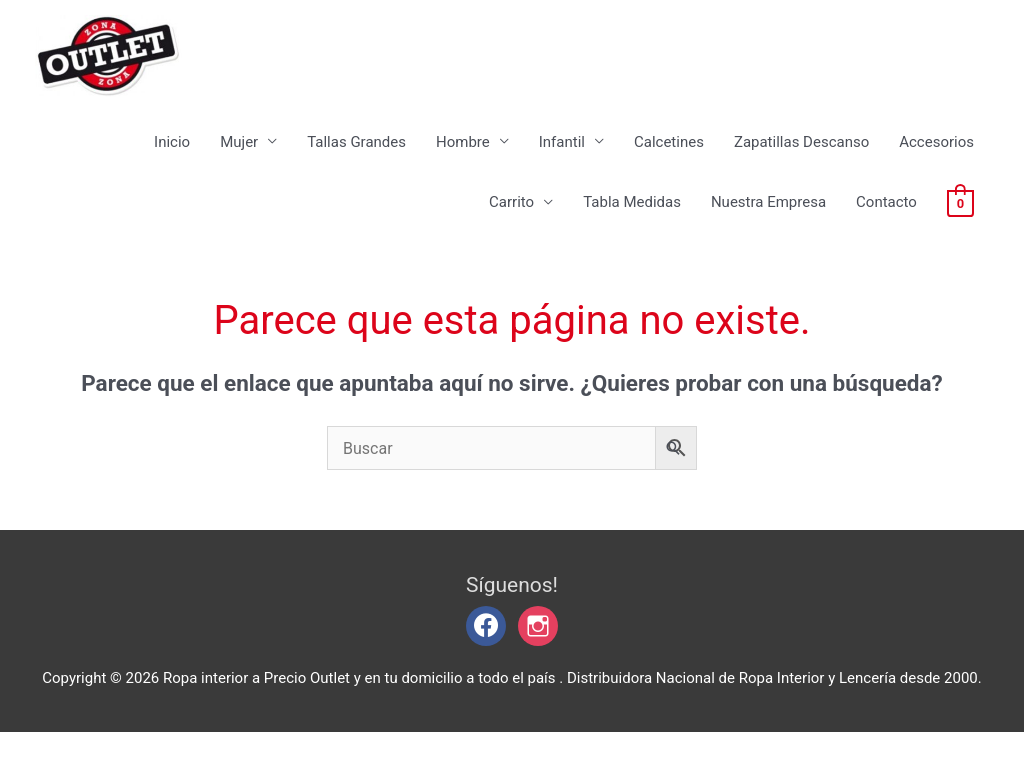 The image size is (1024, 778). I want to click on Zapatillas Descanso, so click(801, 160).